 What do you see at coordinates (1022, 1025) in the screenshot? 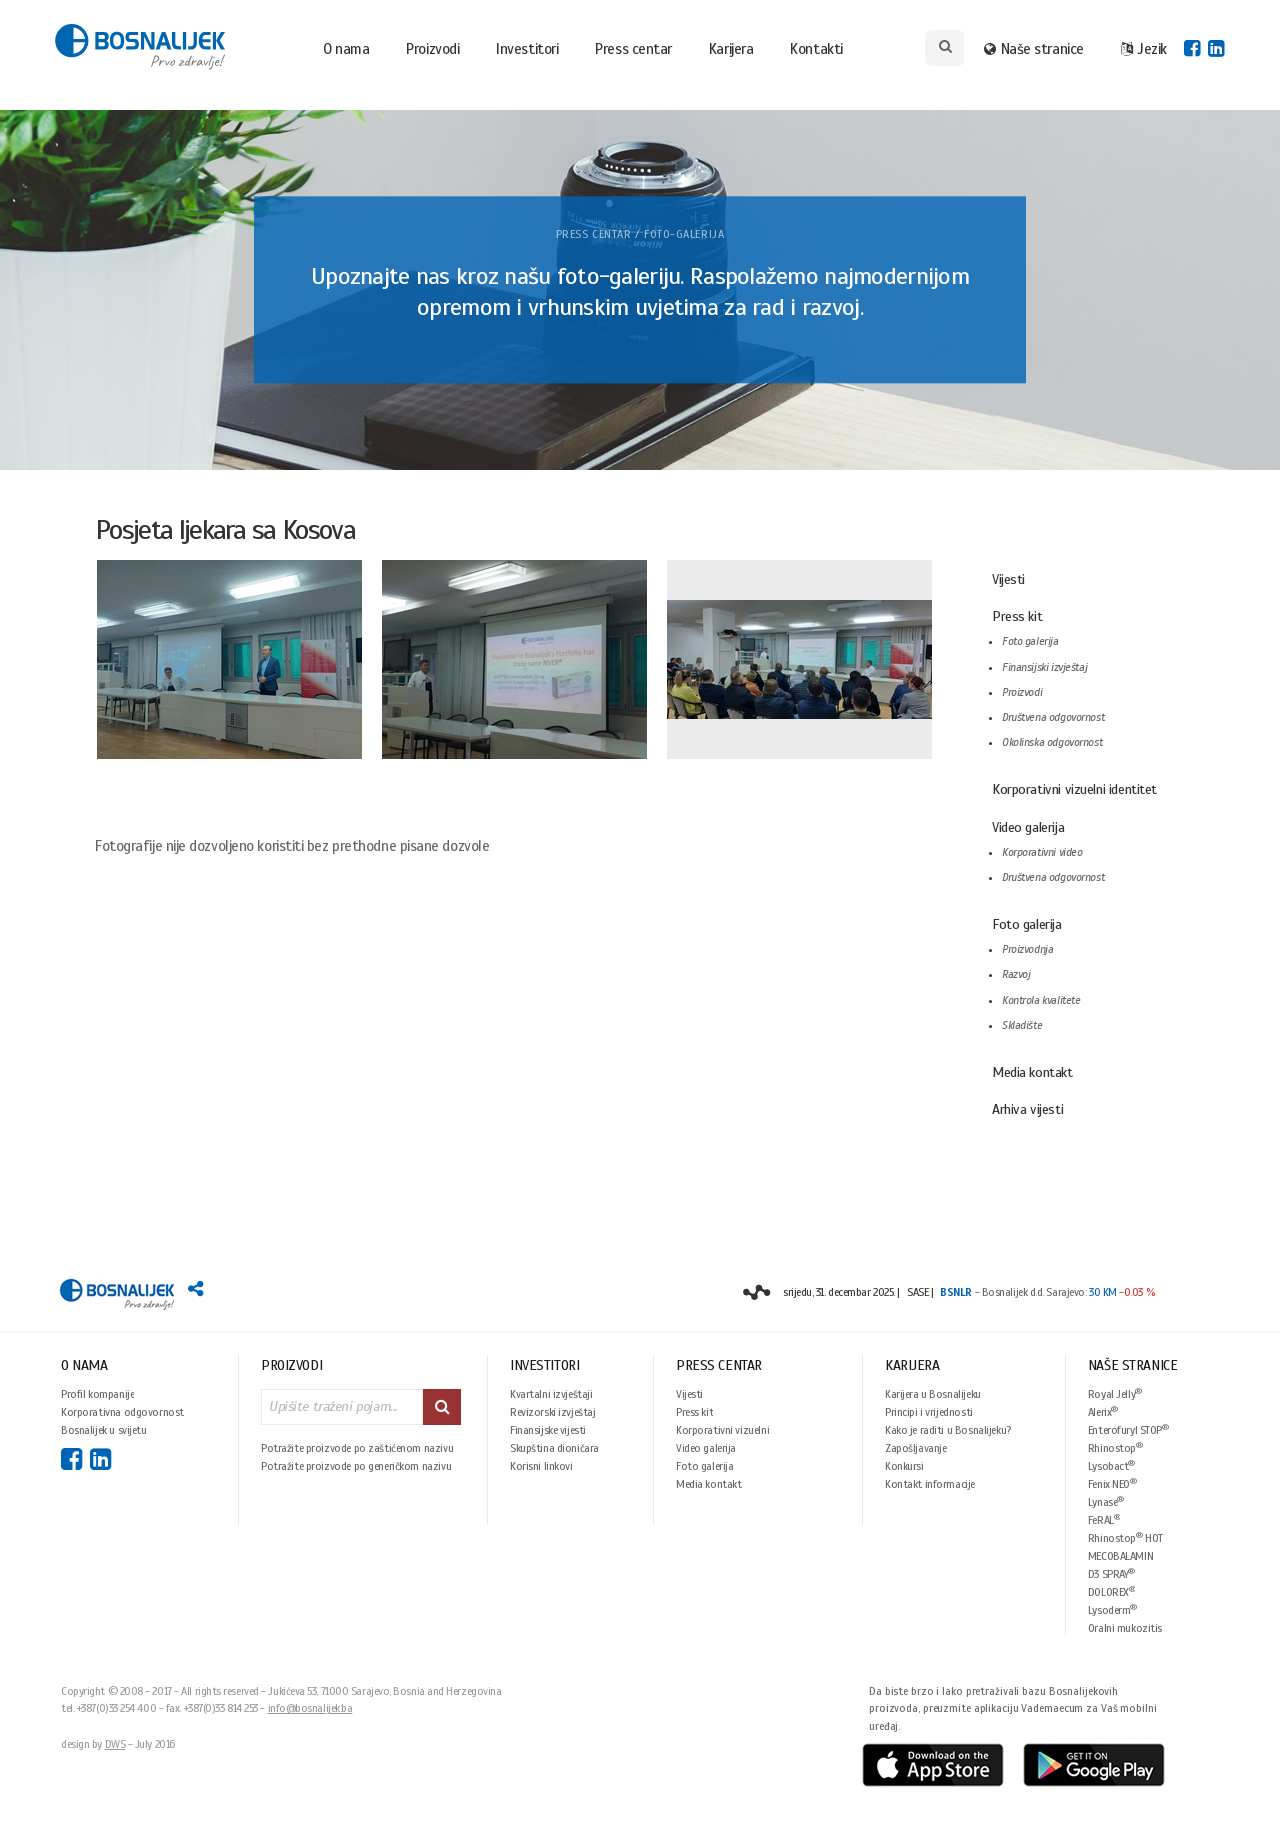
I see `Skladište` at bounding box center [1022, 1025].